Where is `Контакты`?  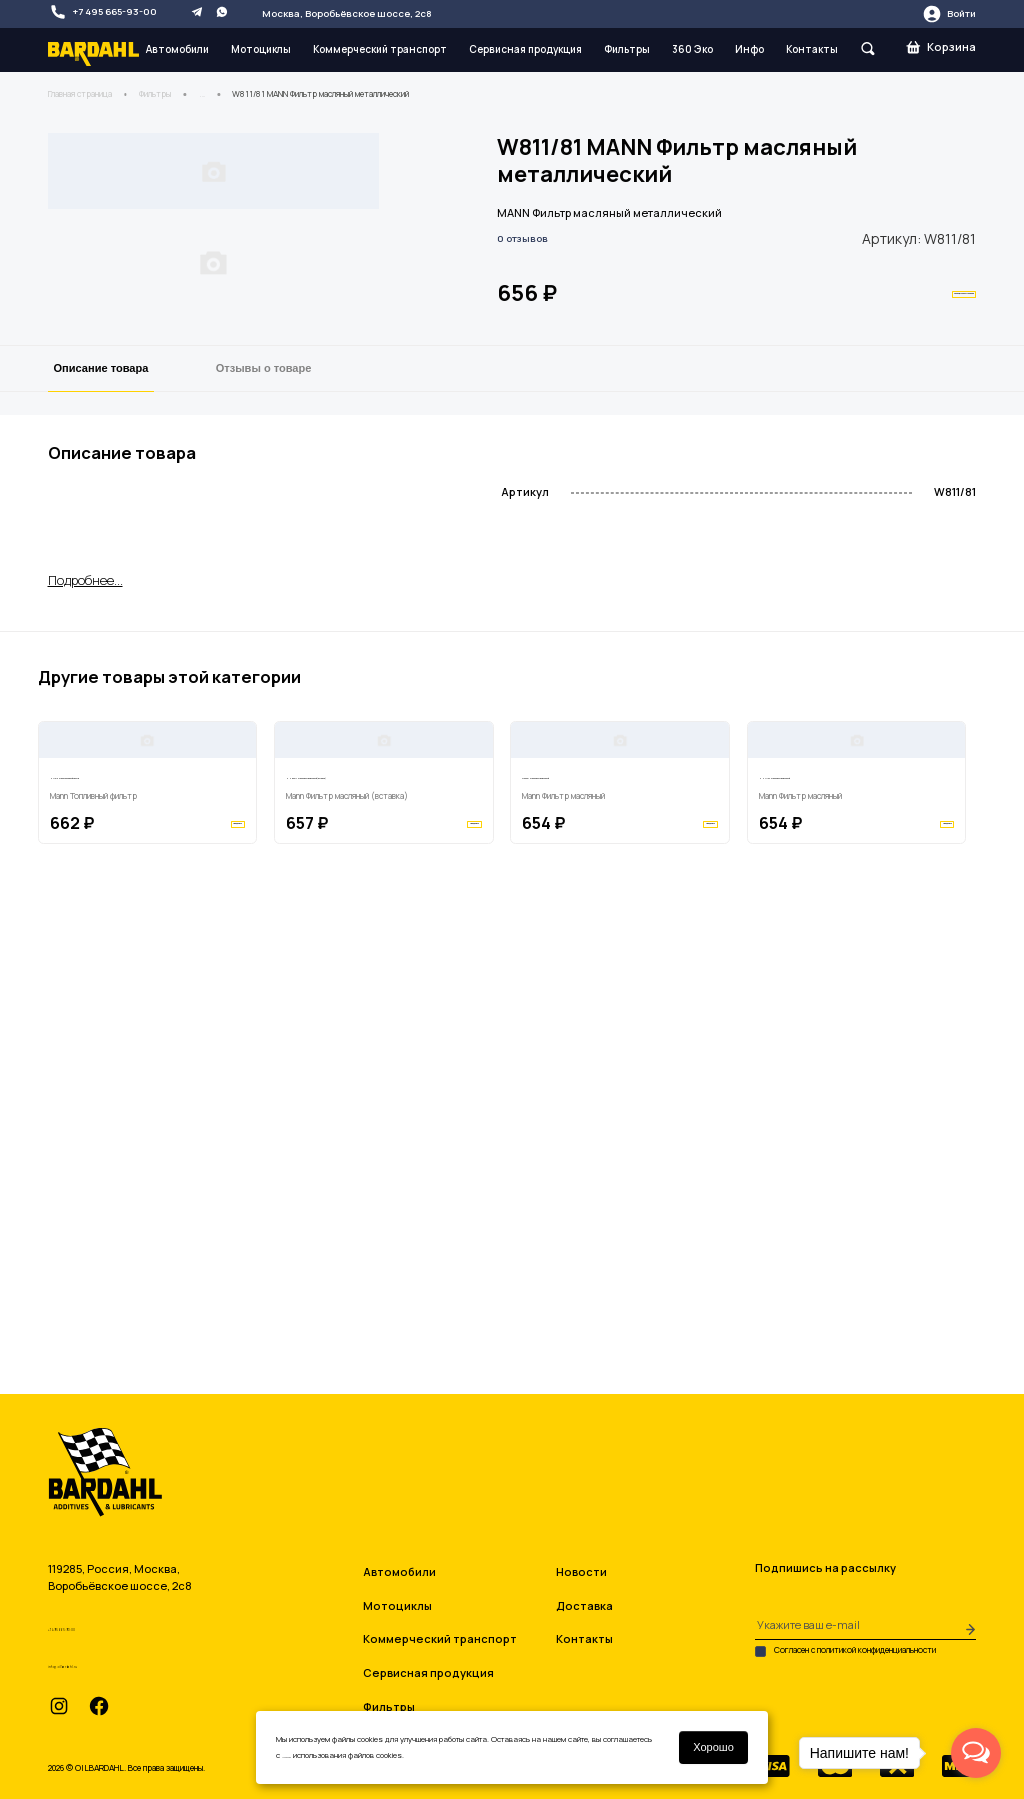
Контакты is located at coordinates (812, 49).